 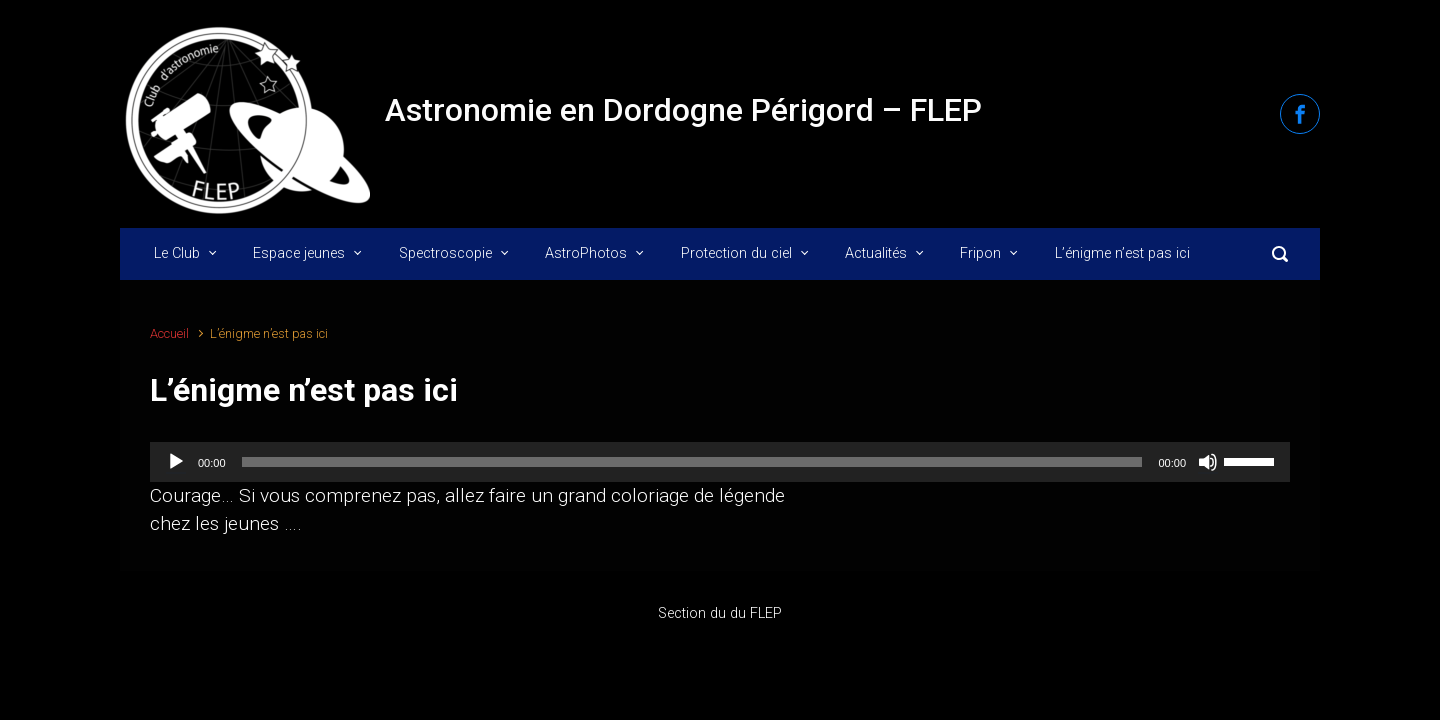 What do you see at coordinates (720, 462) in the screenshot?
I see `[application]` at bounding box center [720, 462].